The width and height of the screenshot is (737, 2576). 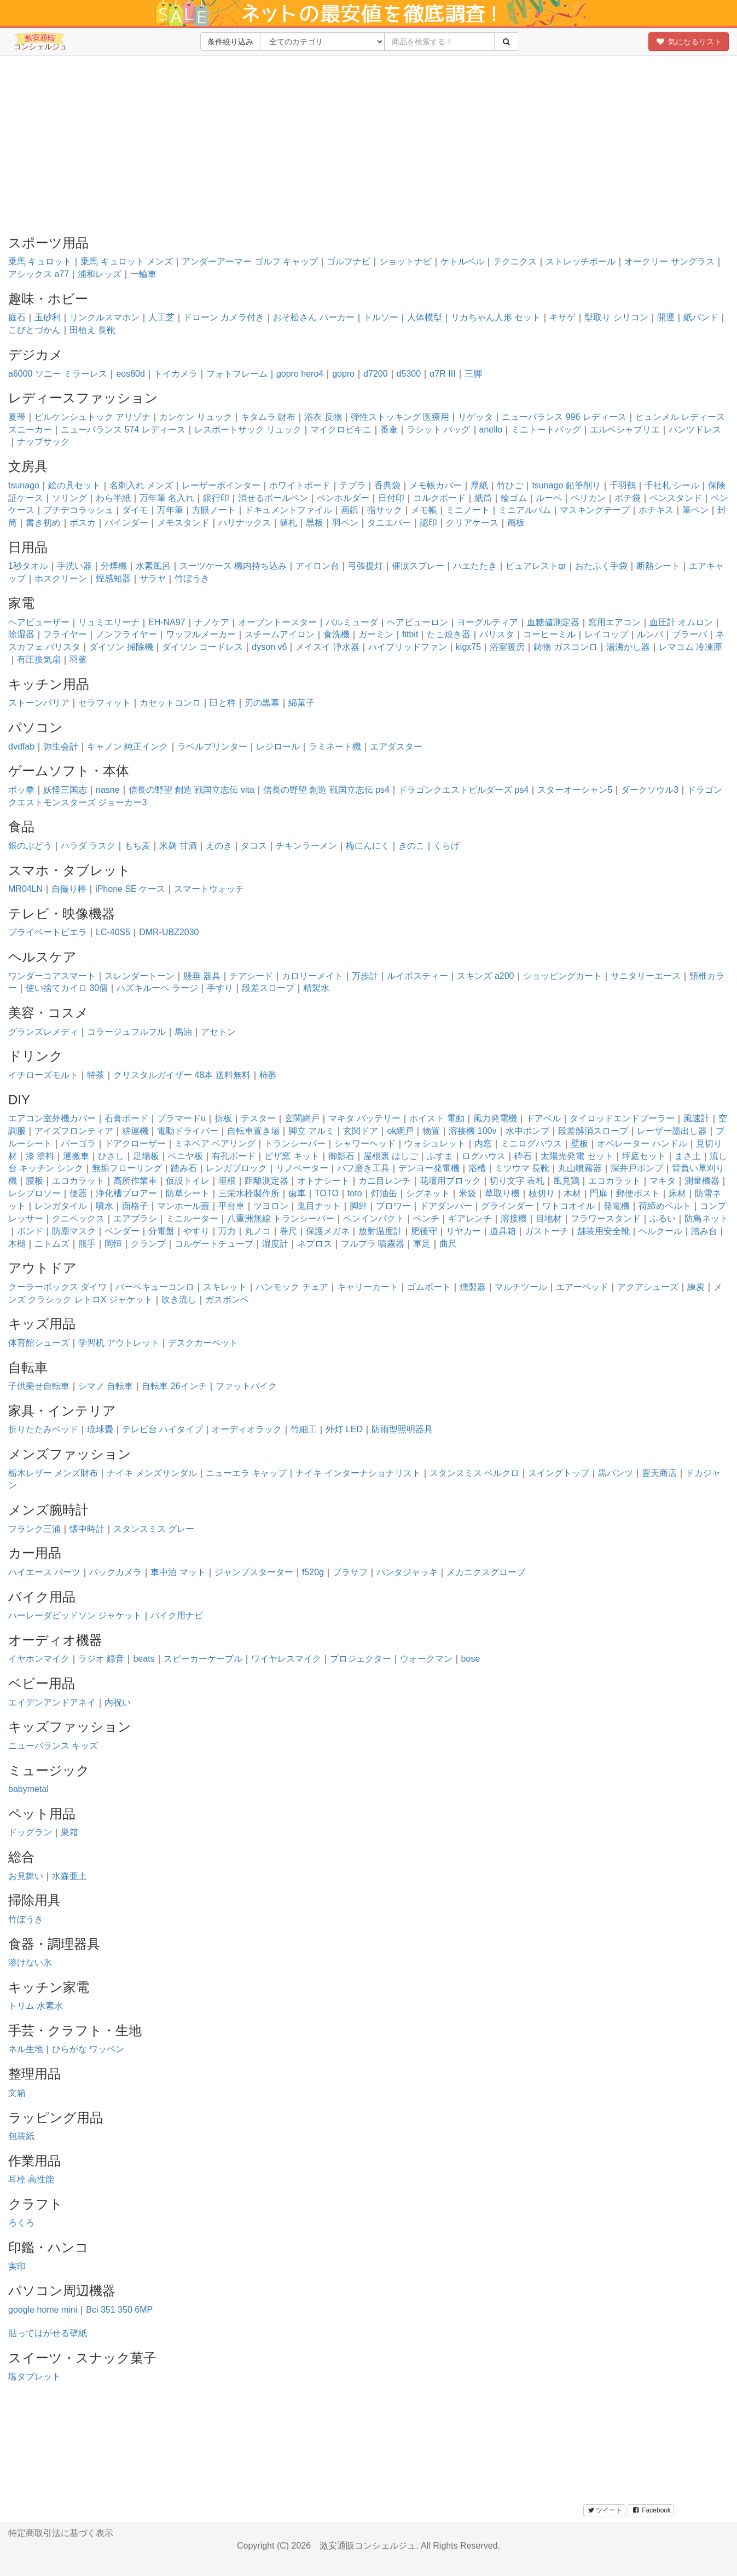 What do you see at coordinates (268, 988) in the screenshot?
I see `段差スロープ` at bounding box center [268, 988].